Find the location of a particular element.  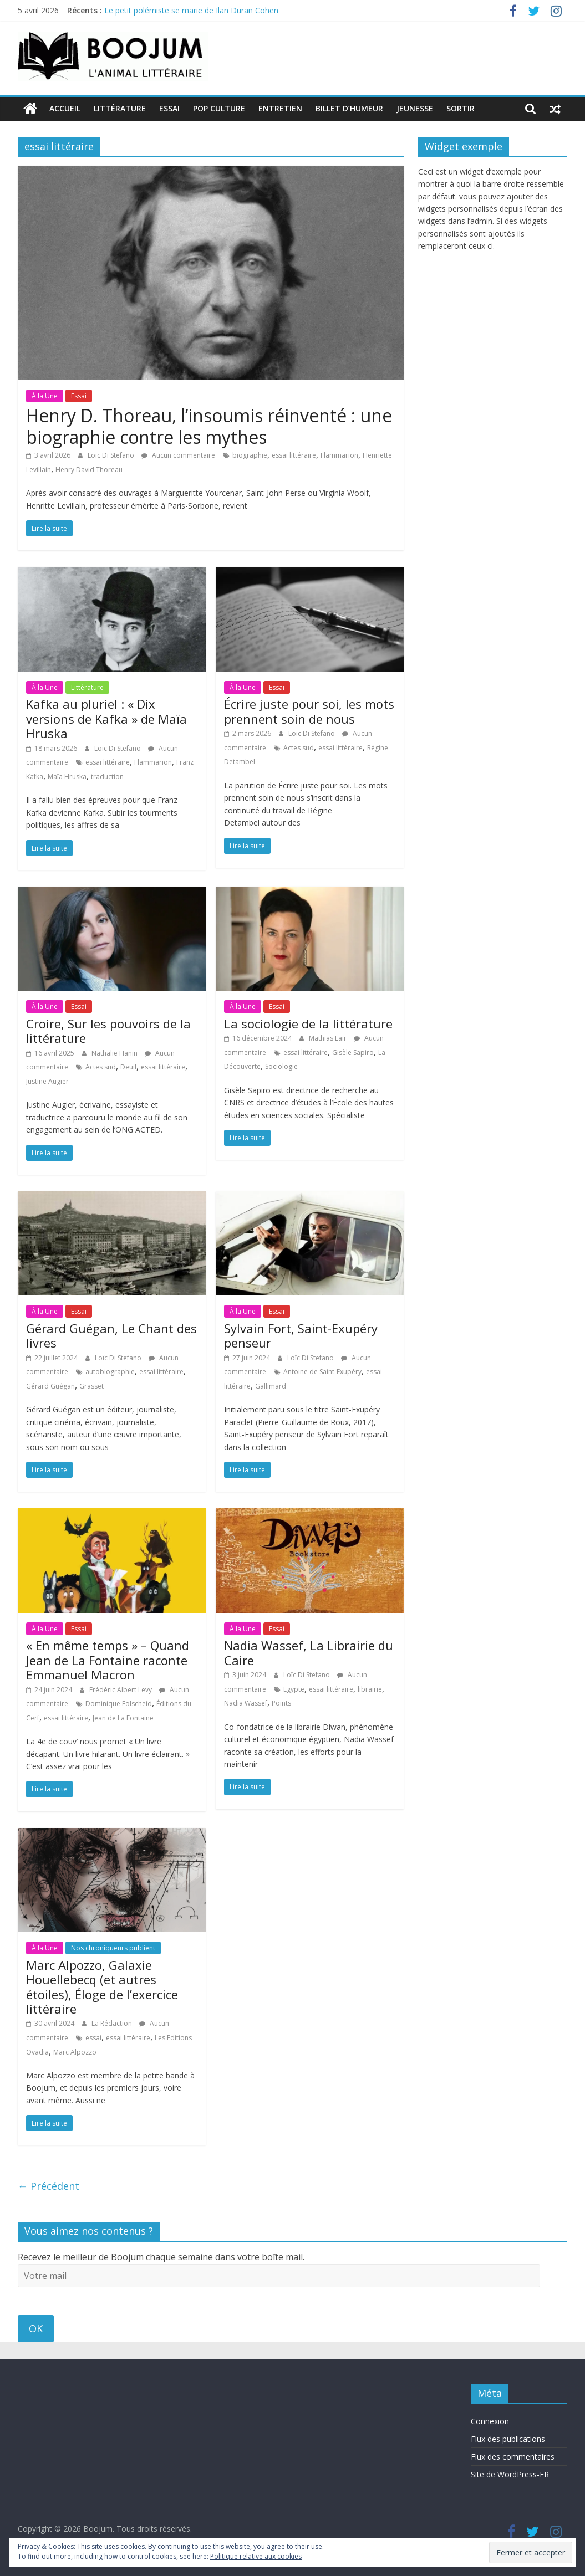

essai littéraire is located at coordinates (294, 455).